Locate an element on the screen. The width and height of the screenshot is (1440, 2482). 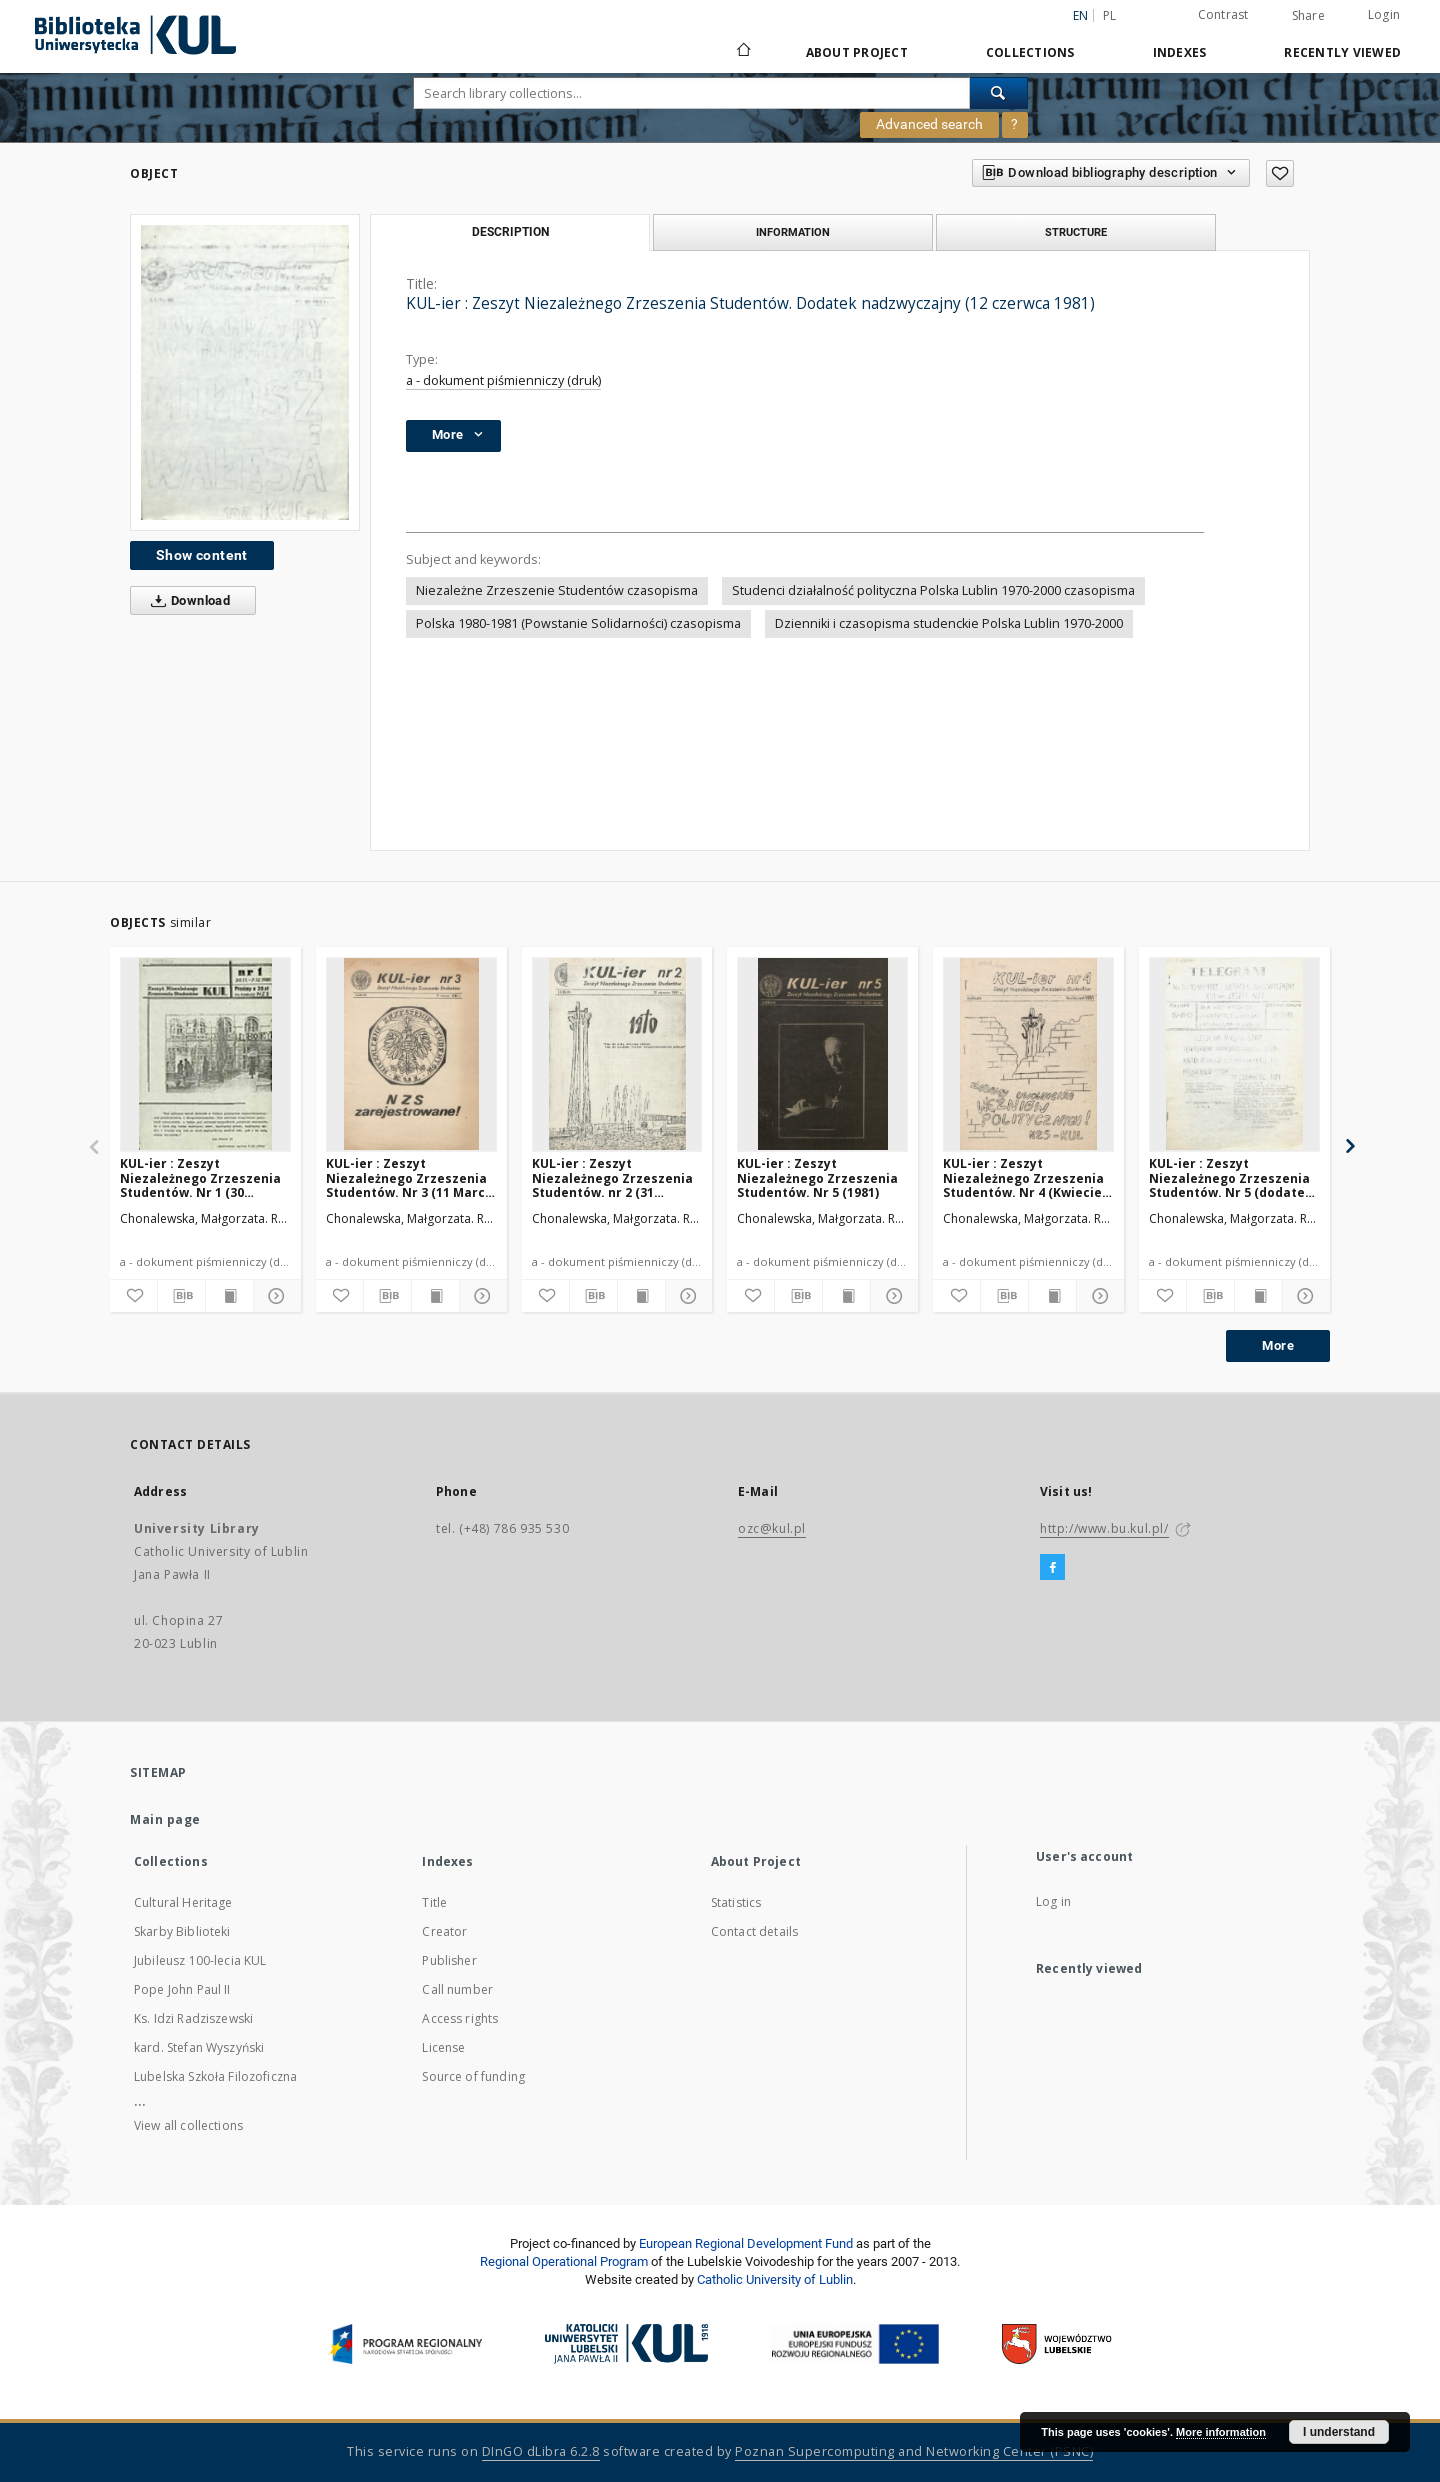
KUL-ier : Zeszyt Niezależnego Zrzeszenia Studentów. Nr 5 (dodatek nadzwyczajny 10 Czerwca 1981) is located at coordinates (1231, 1177).